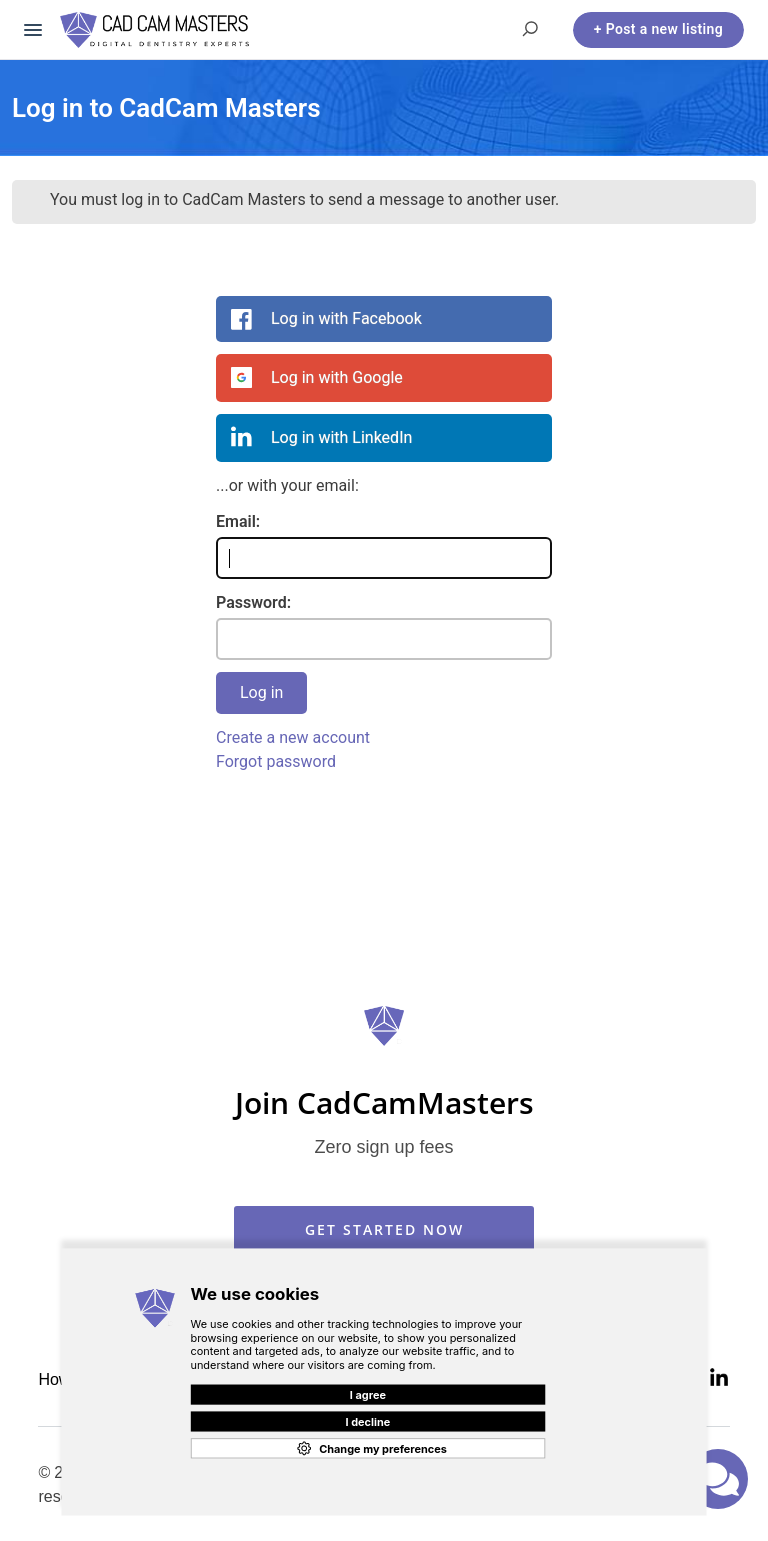  I want to click on Email:, so click(238, 521).